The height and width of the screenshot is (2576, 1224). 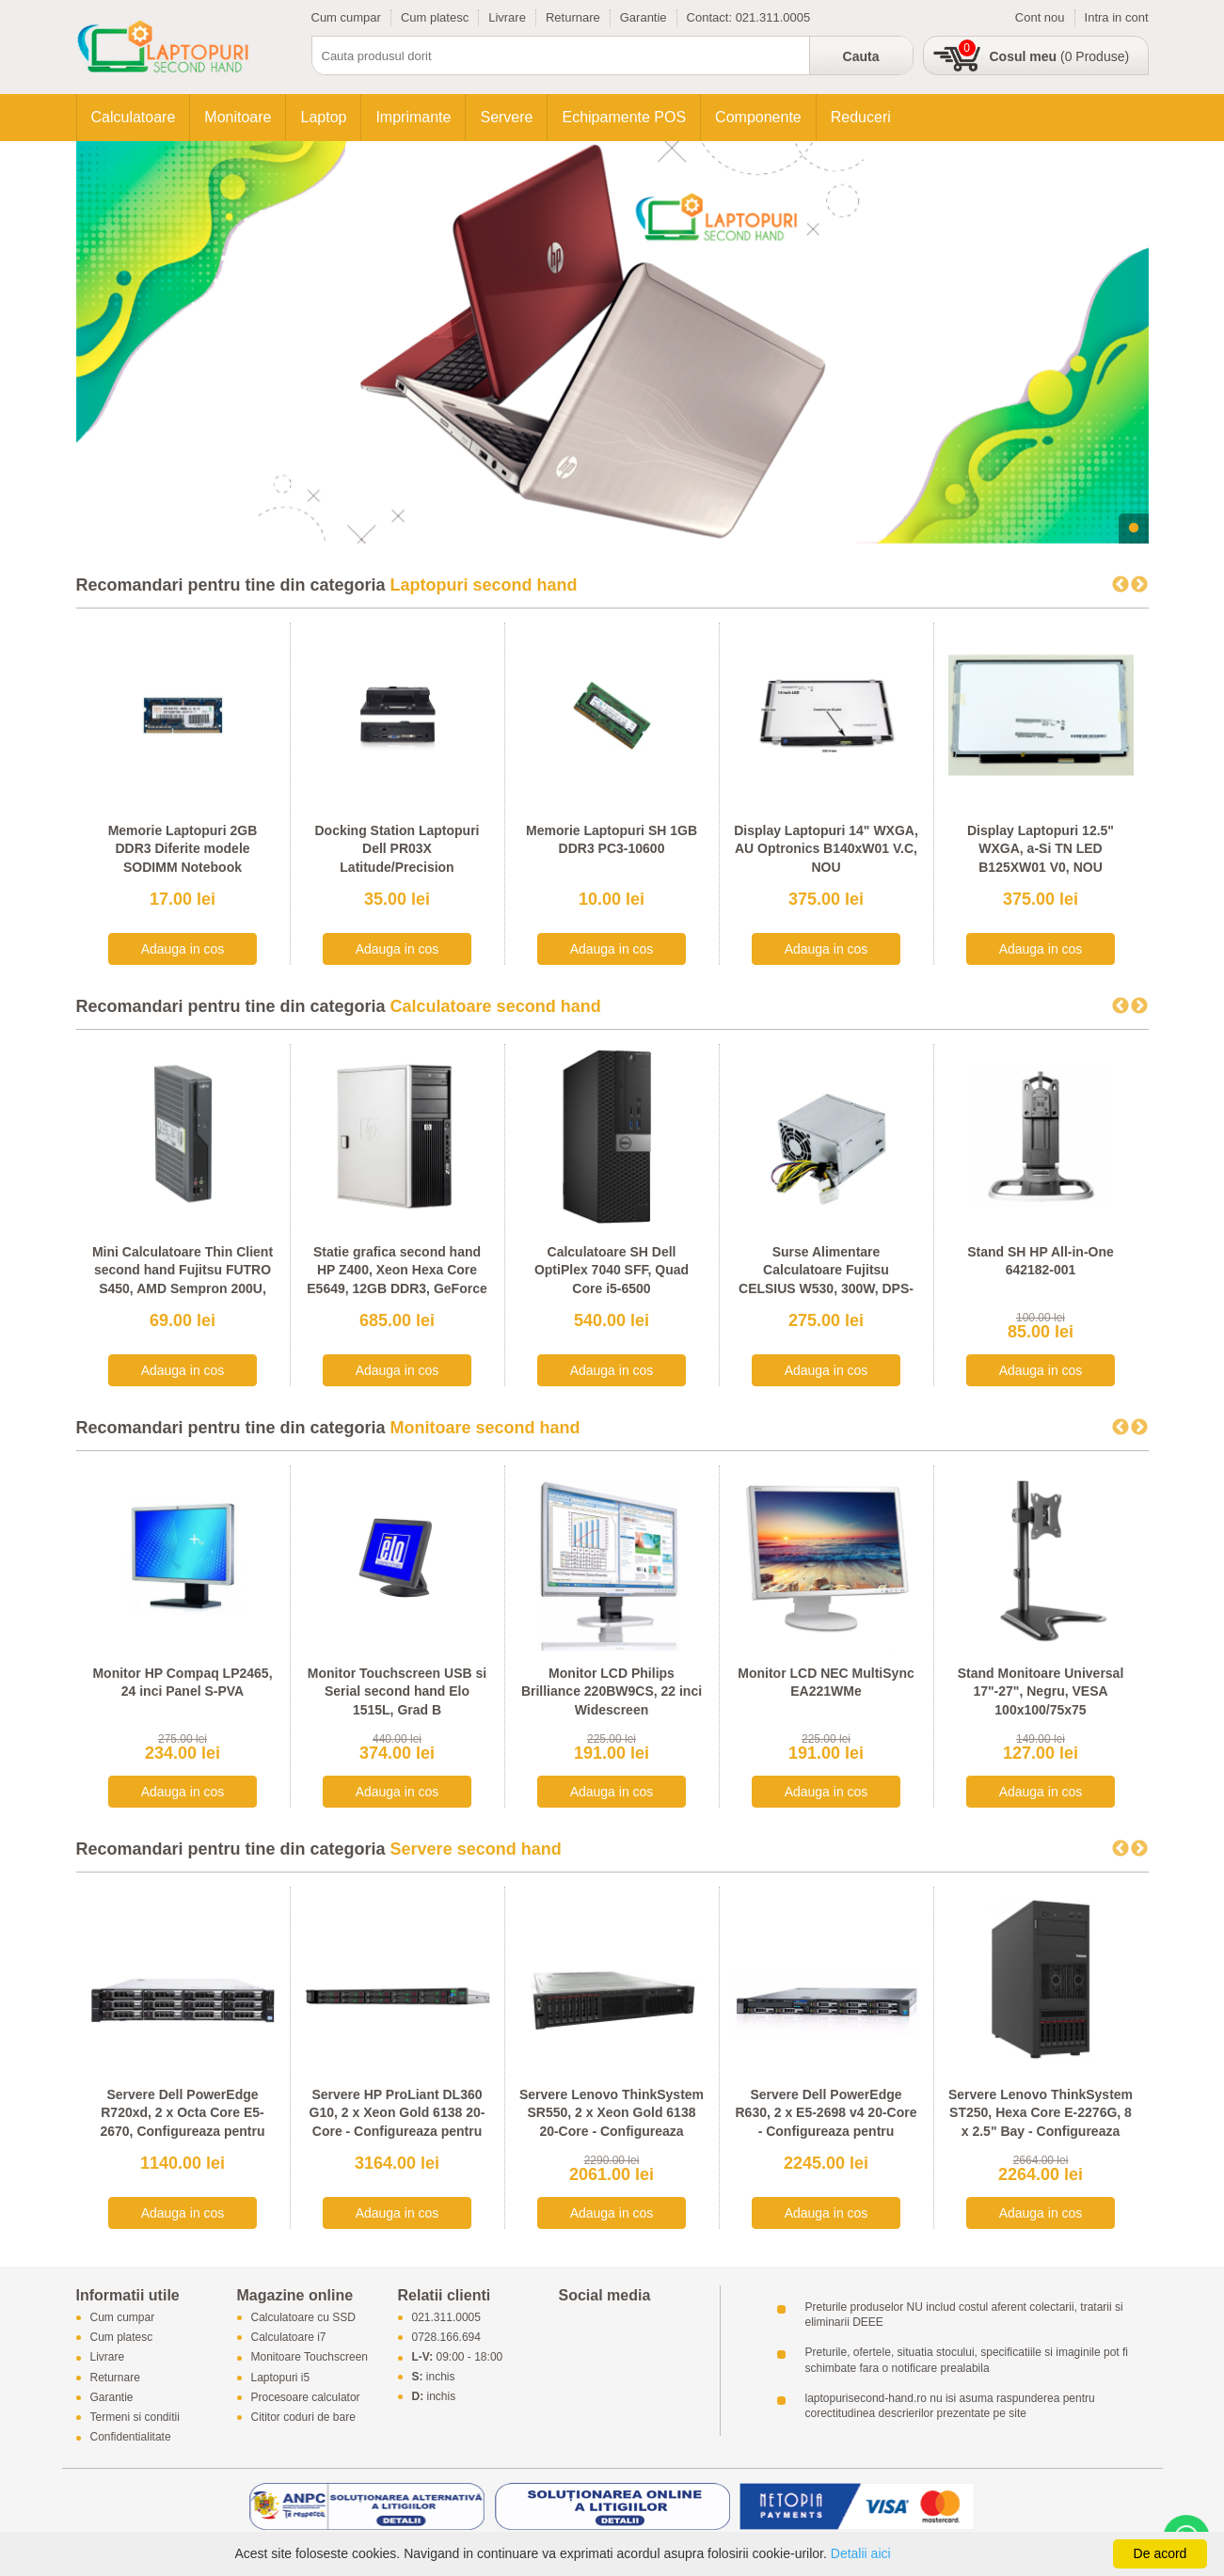 I want to click on Cum platesc, so click(x=435, y=17).